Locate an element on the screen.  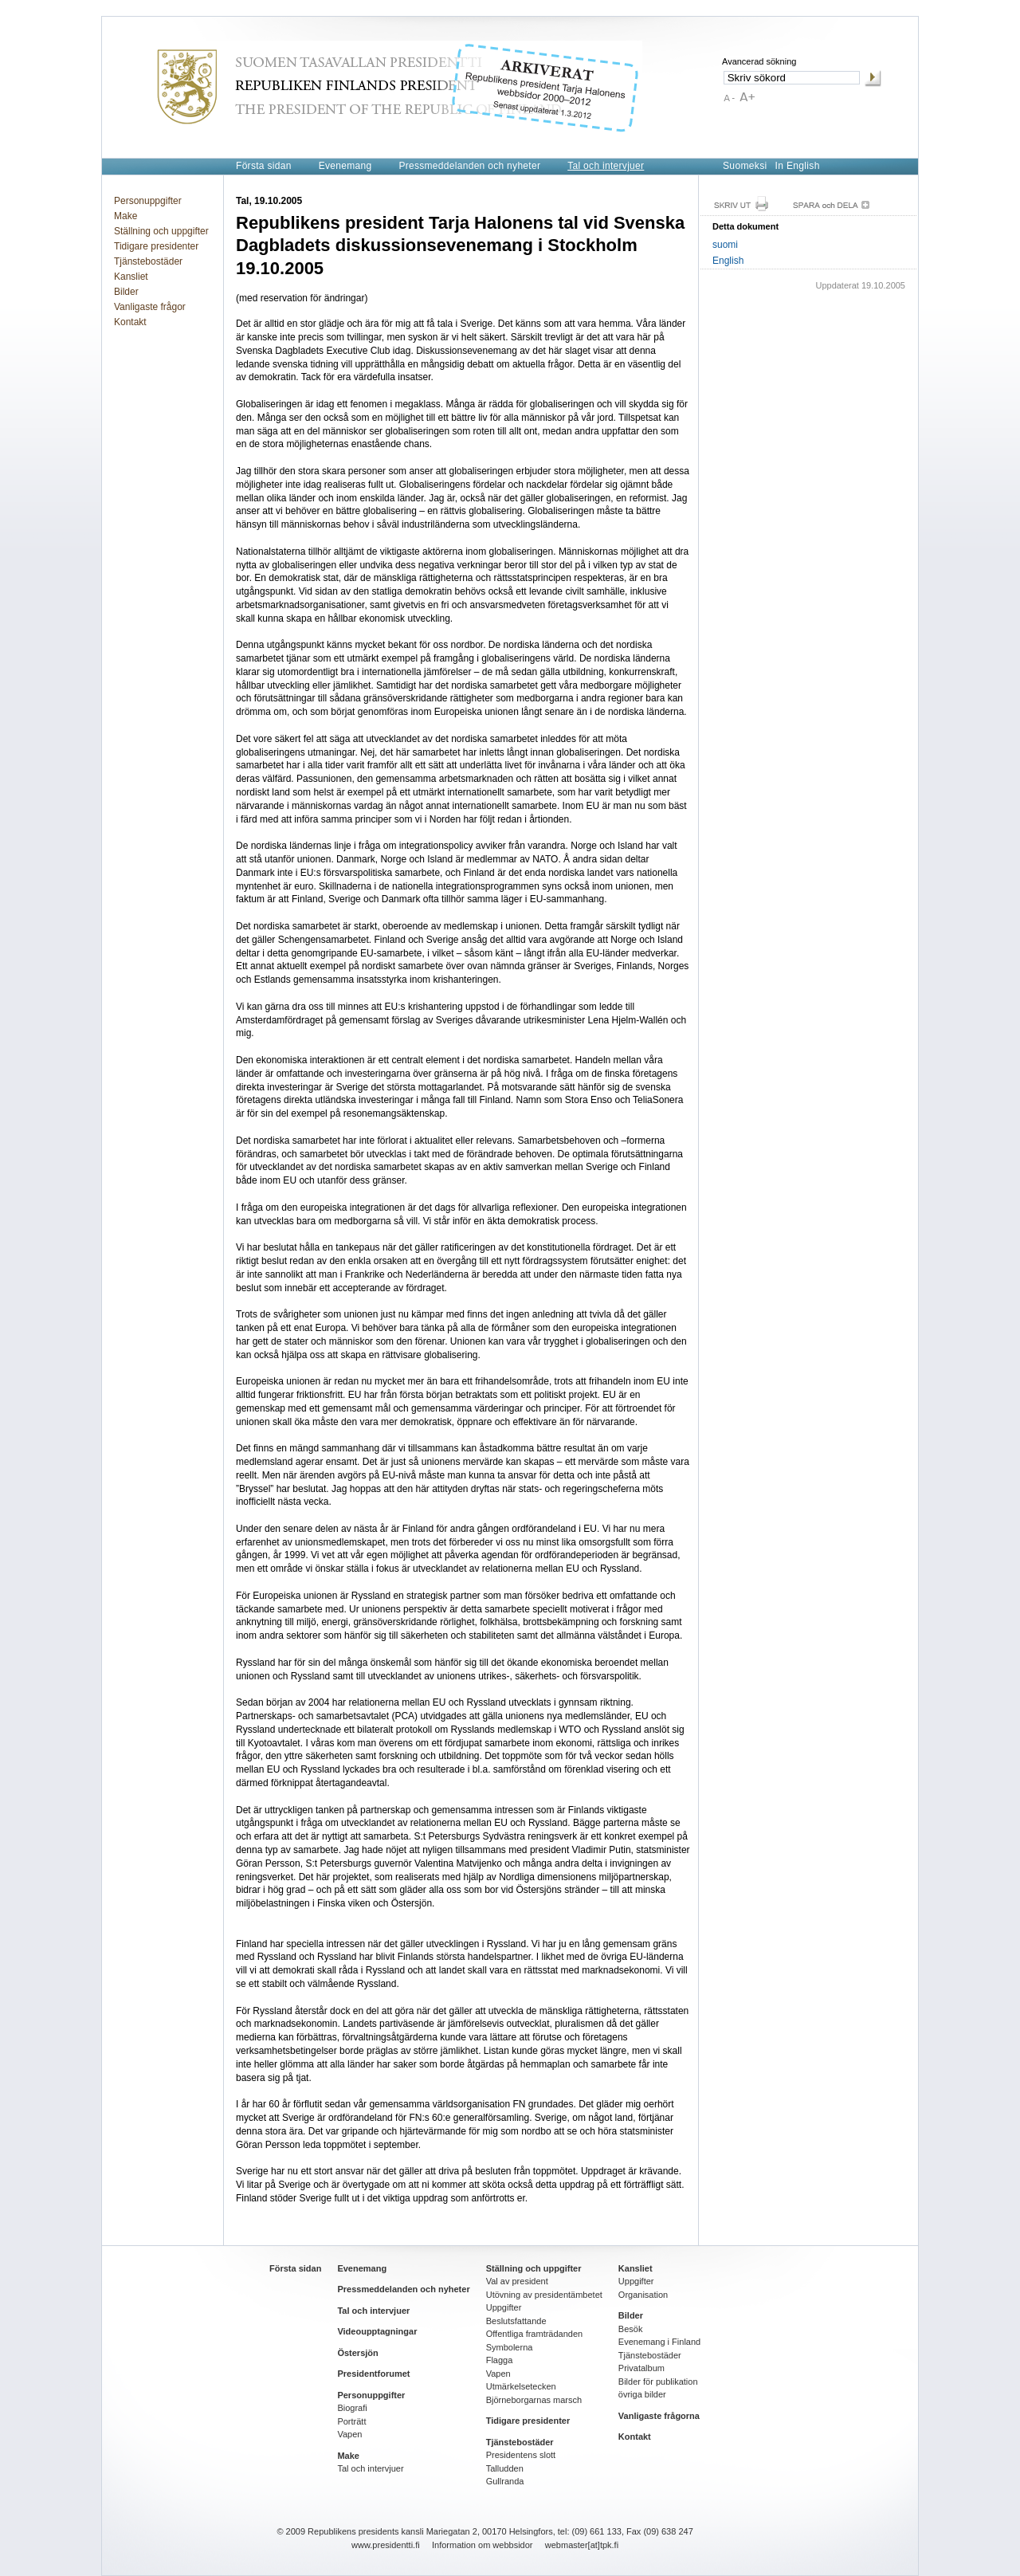
Utmärkelsetecken is located at coordinates (521, 2386).